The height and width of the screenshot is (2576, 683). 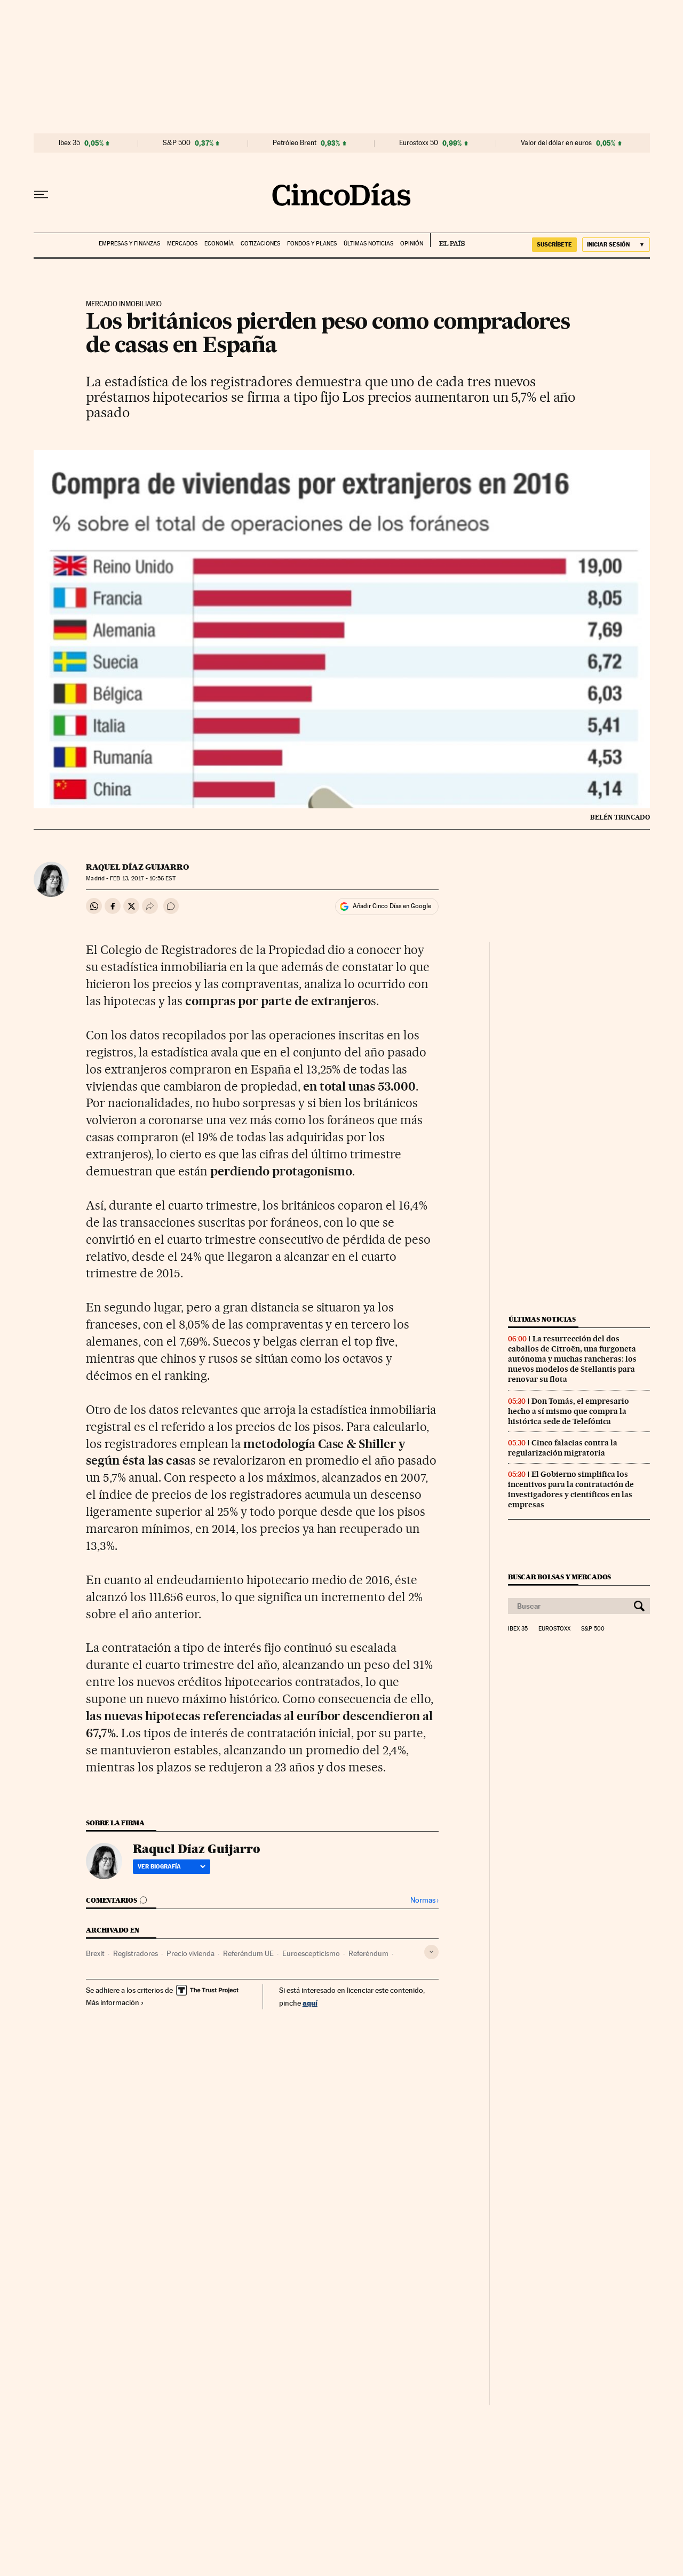 What do you see at coordinates (411, 243) in the screenshot?
I see `Opinión` at bounding box center [411, 243].